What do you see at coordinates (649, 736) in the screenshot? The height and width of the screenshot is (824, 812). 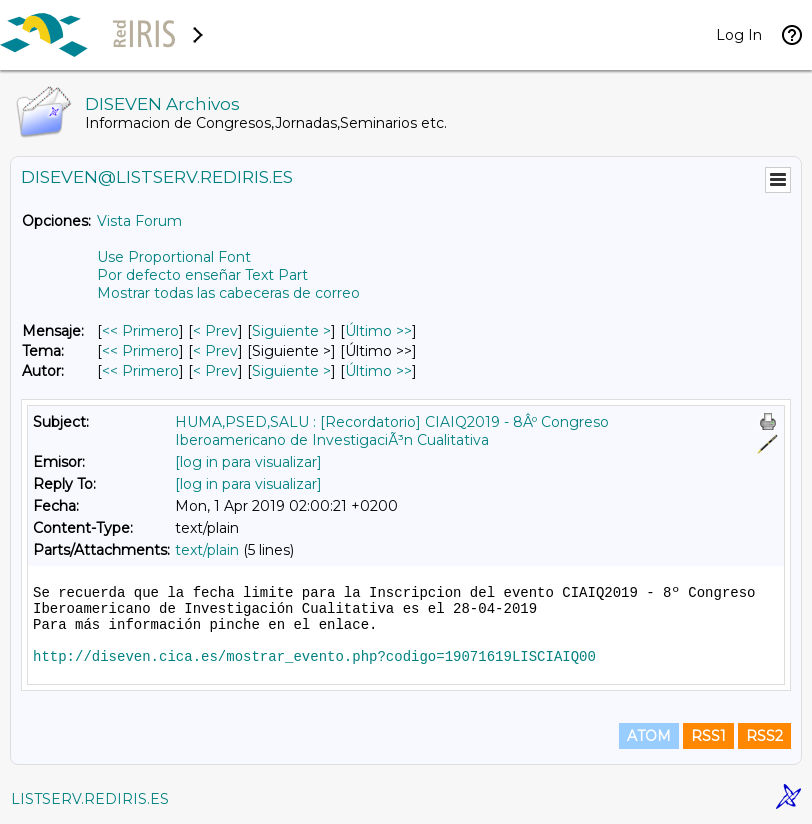 I see `ATOM` at bounding box center [649, 736].